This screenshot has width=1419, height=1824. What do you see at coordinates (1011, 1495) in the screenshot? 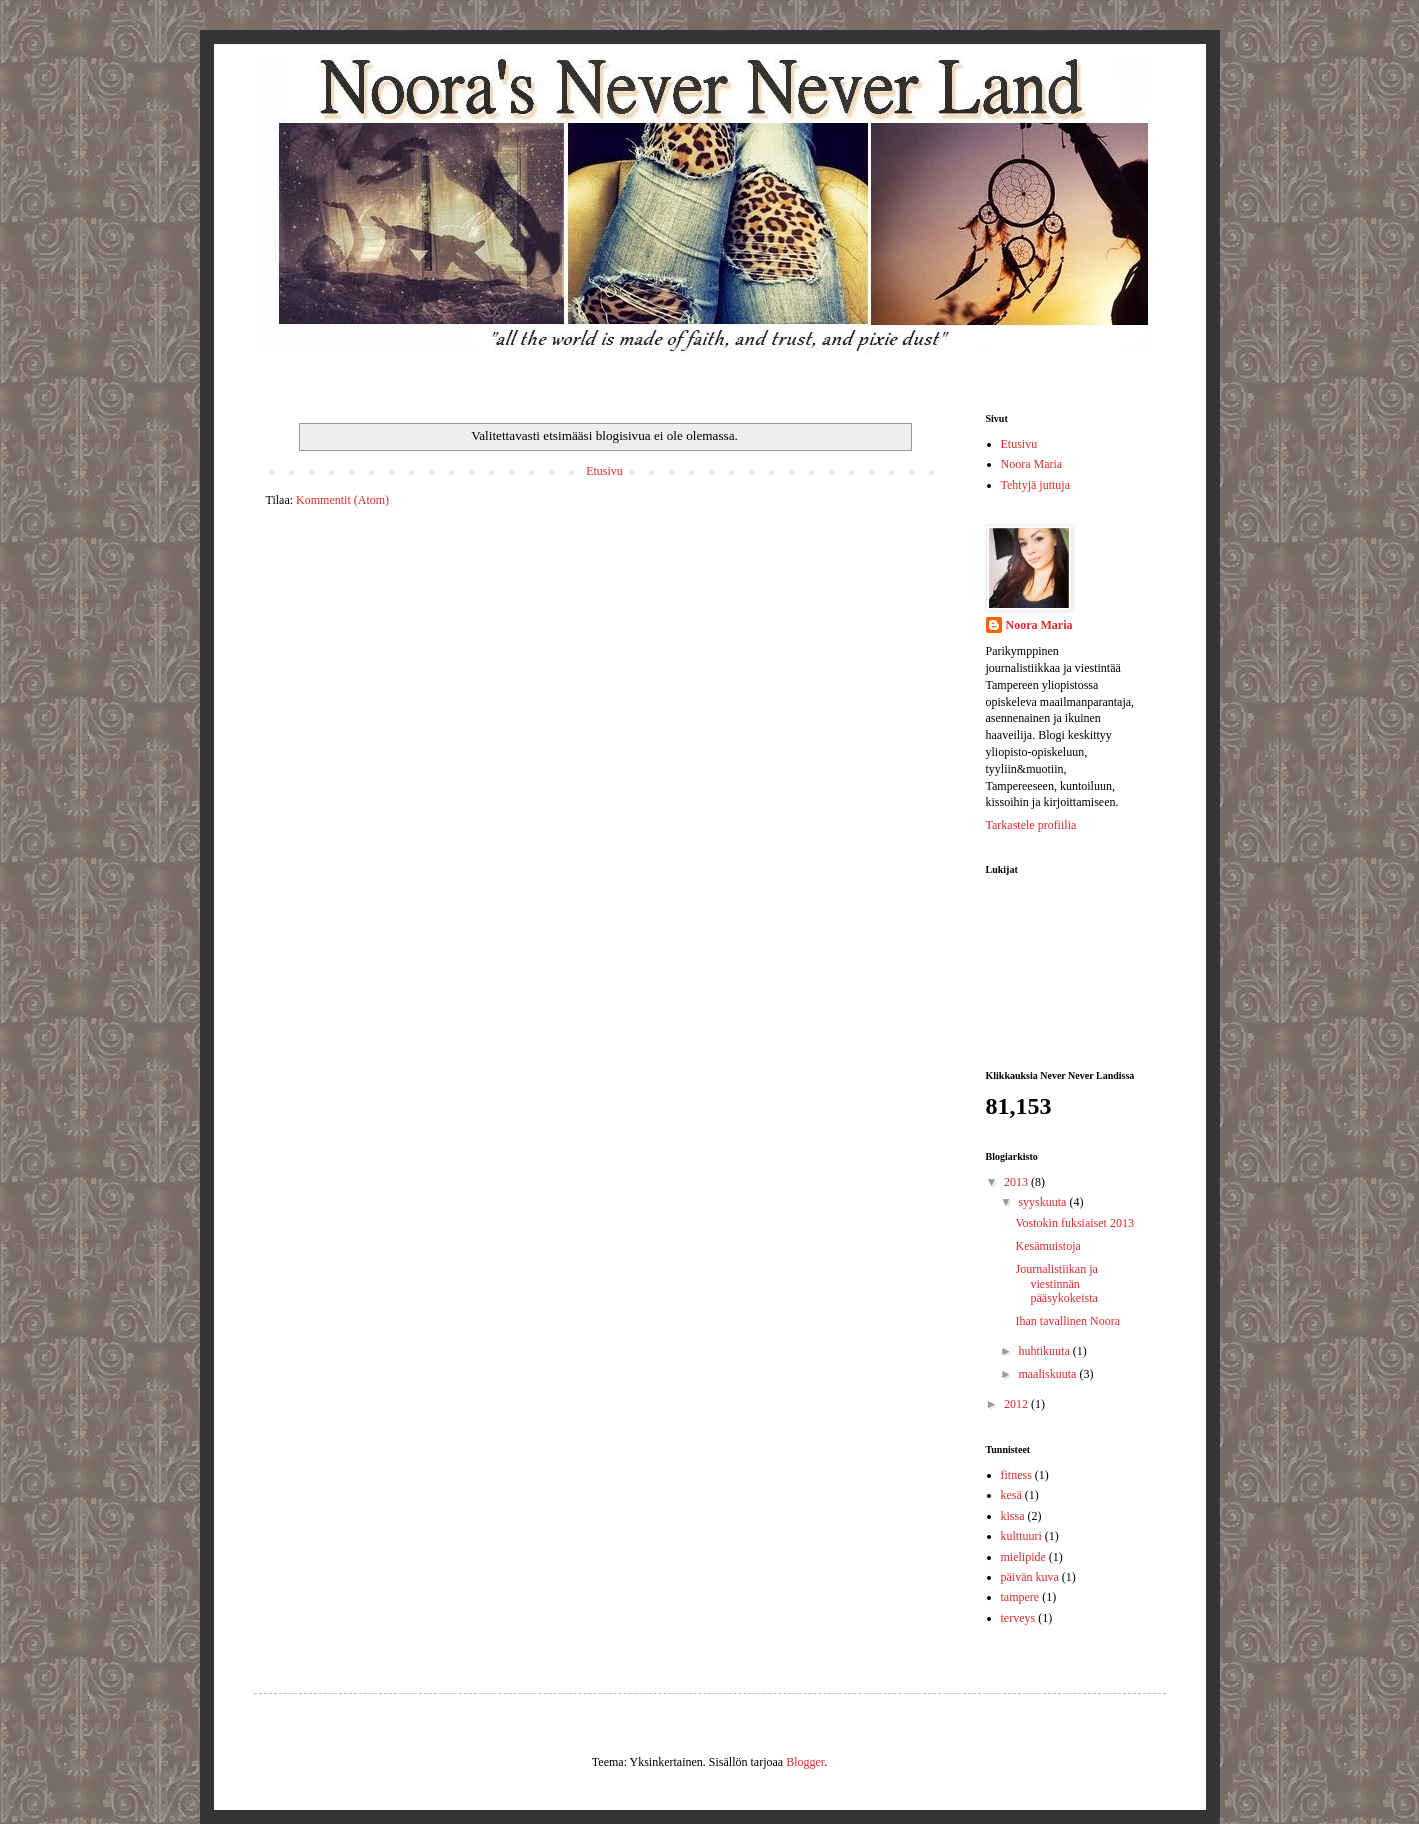
I see `kesä` at bounding box center [1011, 1495].